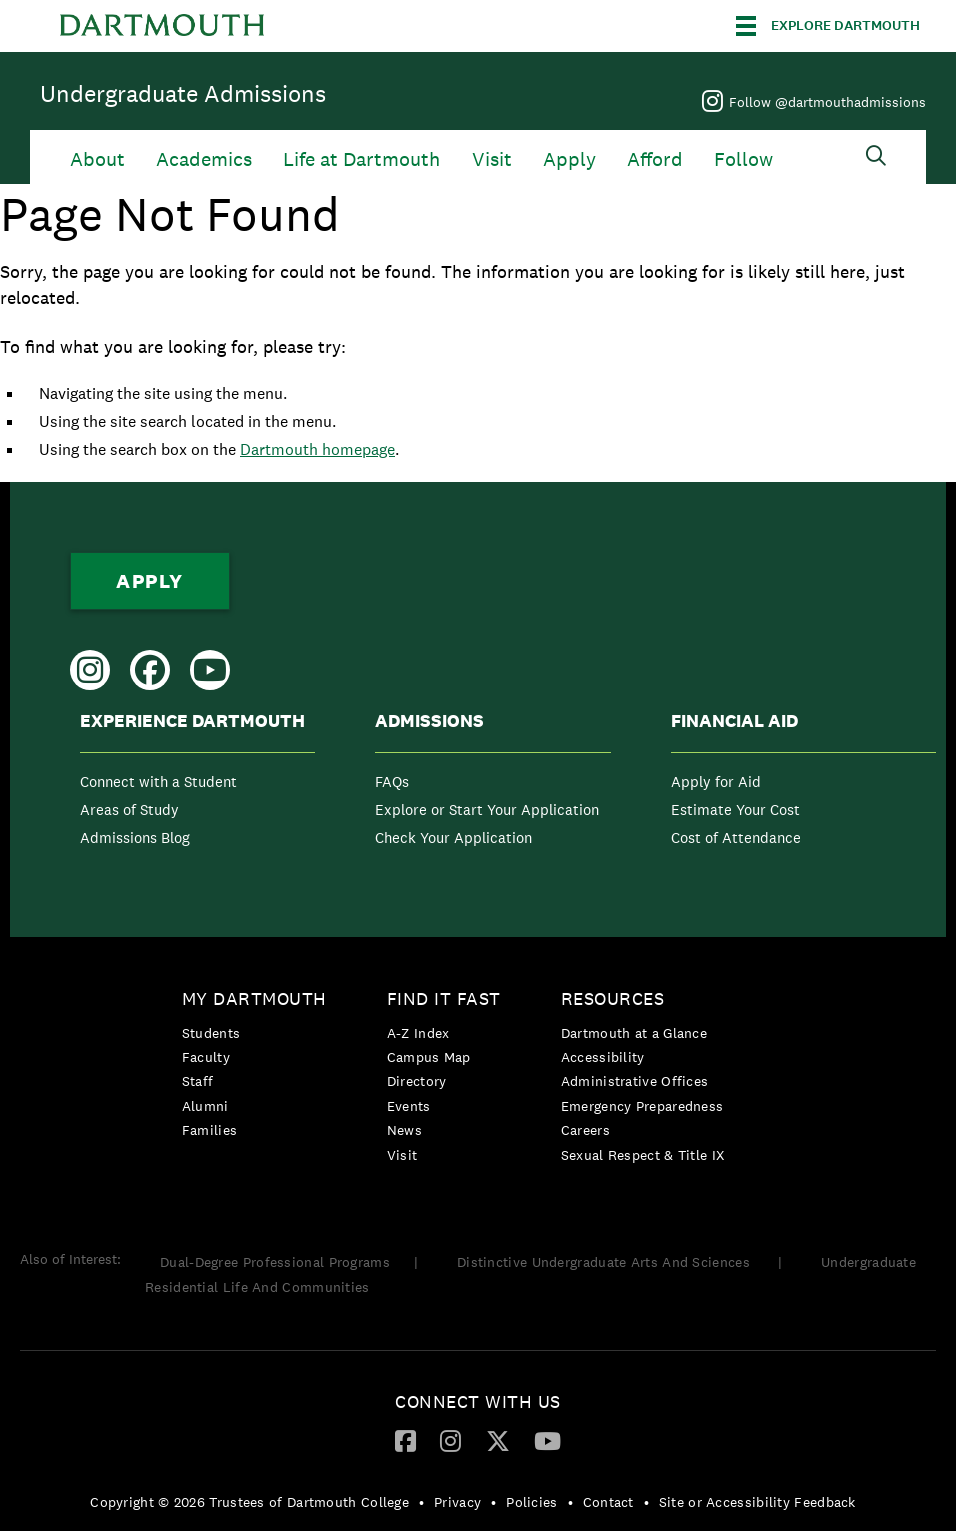 The width and height of the screenshot is (956, 1531). What do you see at coordinates (209, 1130) in the screenshot?
I see `Families` at bounding box center [209, 1130].